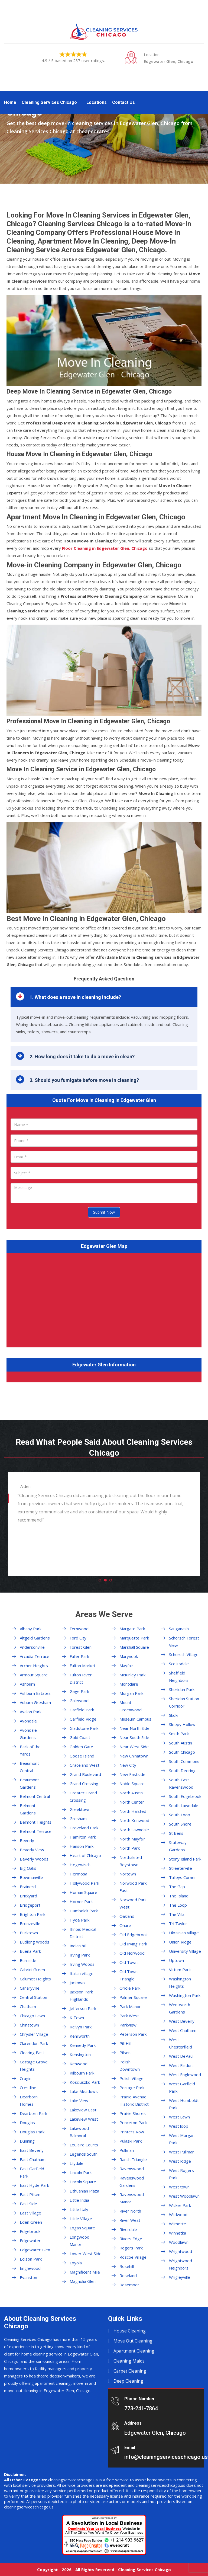 This screenshot has height=2576, width=208. What do you see at coordinates (178, 2242) in the screenshot?
I see `Woodlawn` at bounding box center [178, 2242].